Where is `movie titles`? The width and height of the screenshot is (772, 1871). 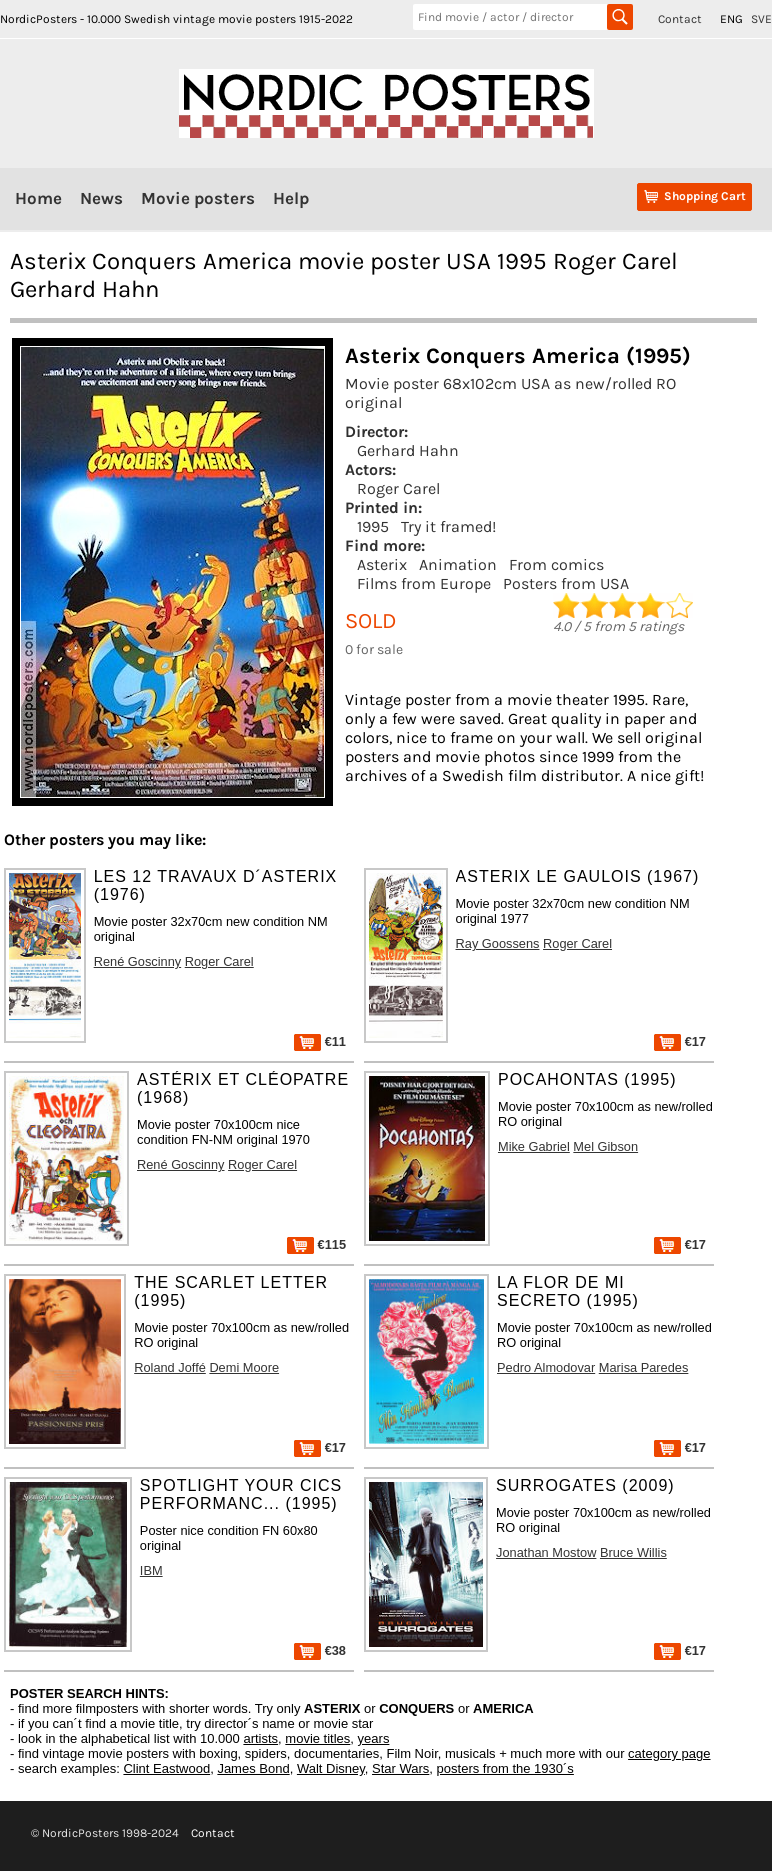 movie titles is located at coordinates (317, 1738).